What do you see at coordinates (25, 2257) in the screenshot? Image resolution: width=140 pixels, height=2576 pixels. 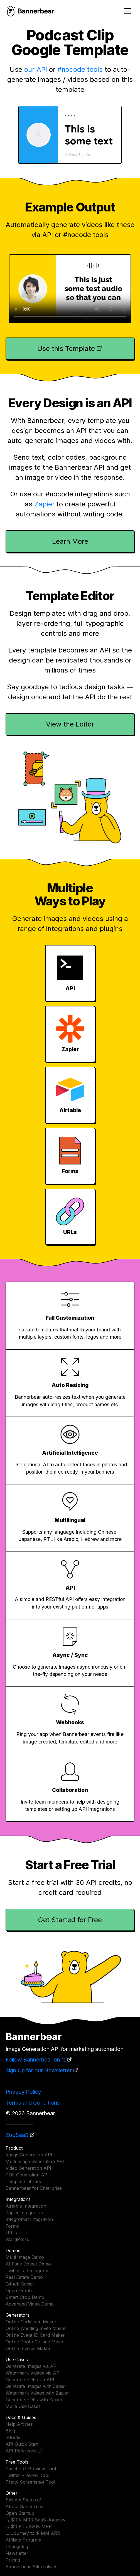 I see `Multi Image Demo` at bounding box center [25, 2257].